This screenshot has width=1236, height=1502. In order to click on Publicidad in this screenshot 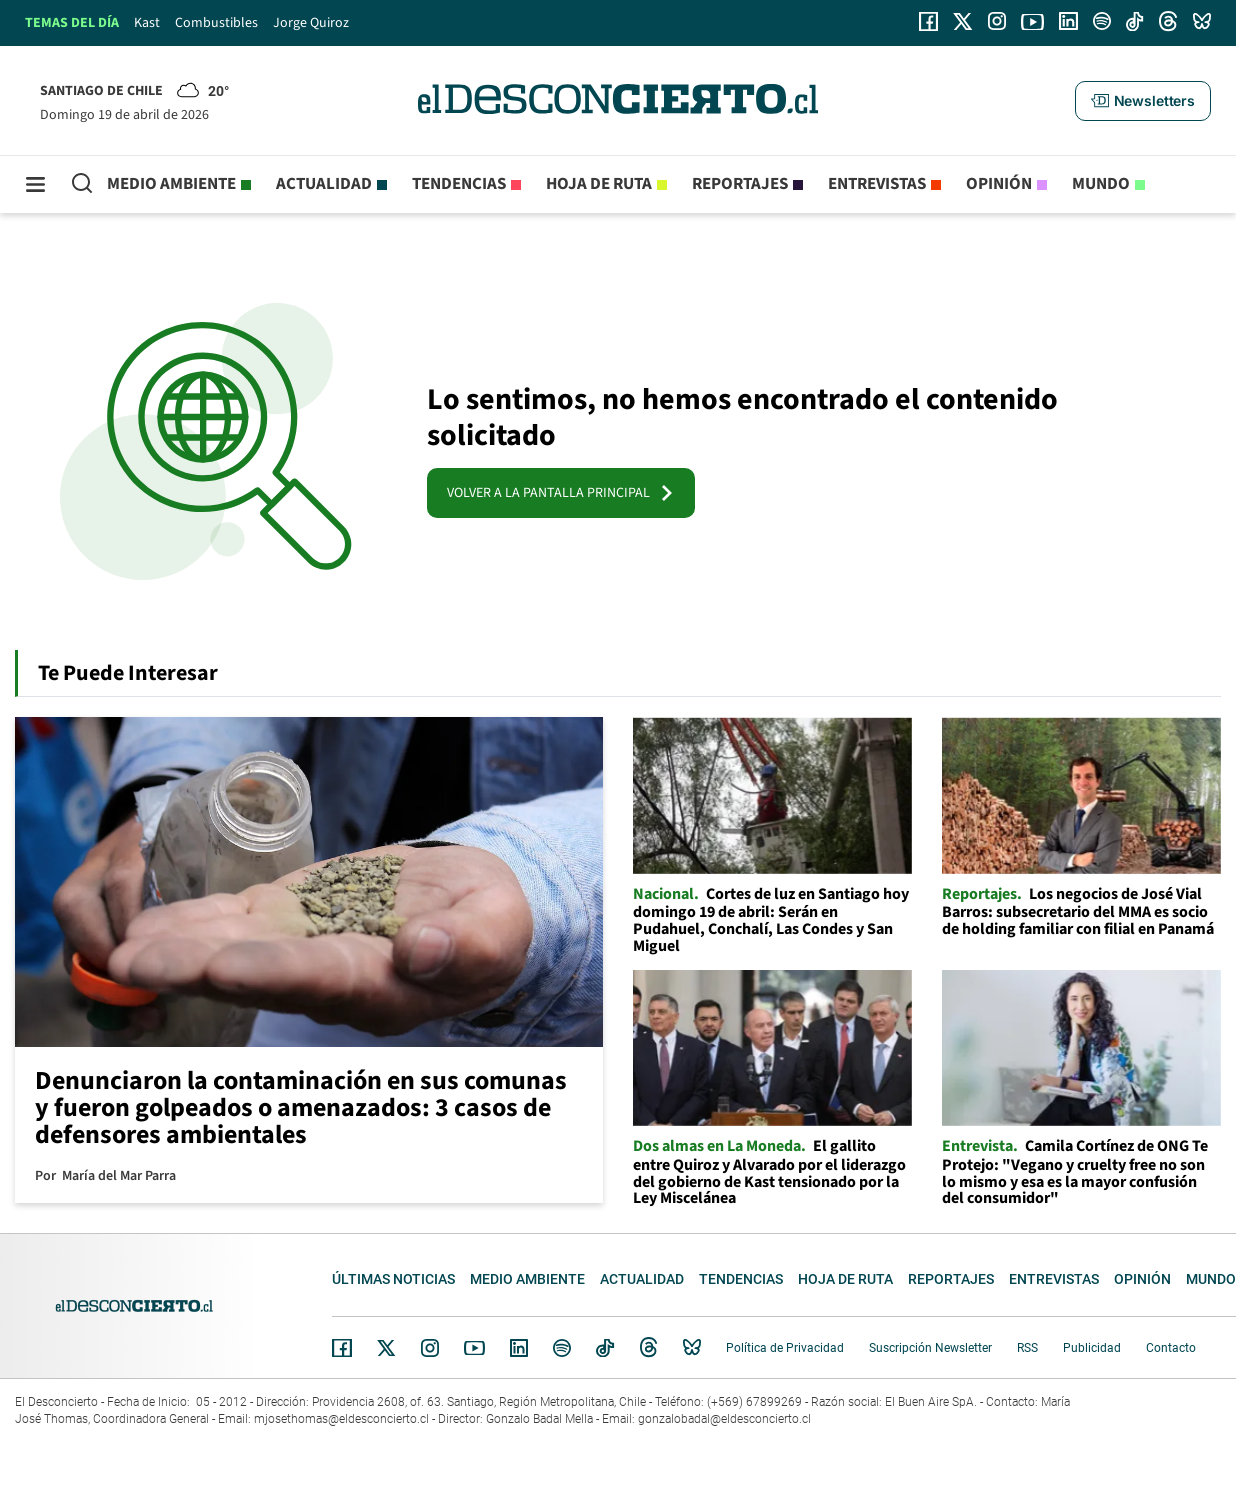, I will do `click(1092, 1348)`.